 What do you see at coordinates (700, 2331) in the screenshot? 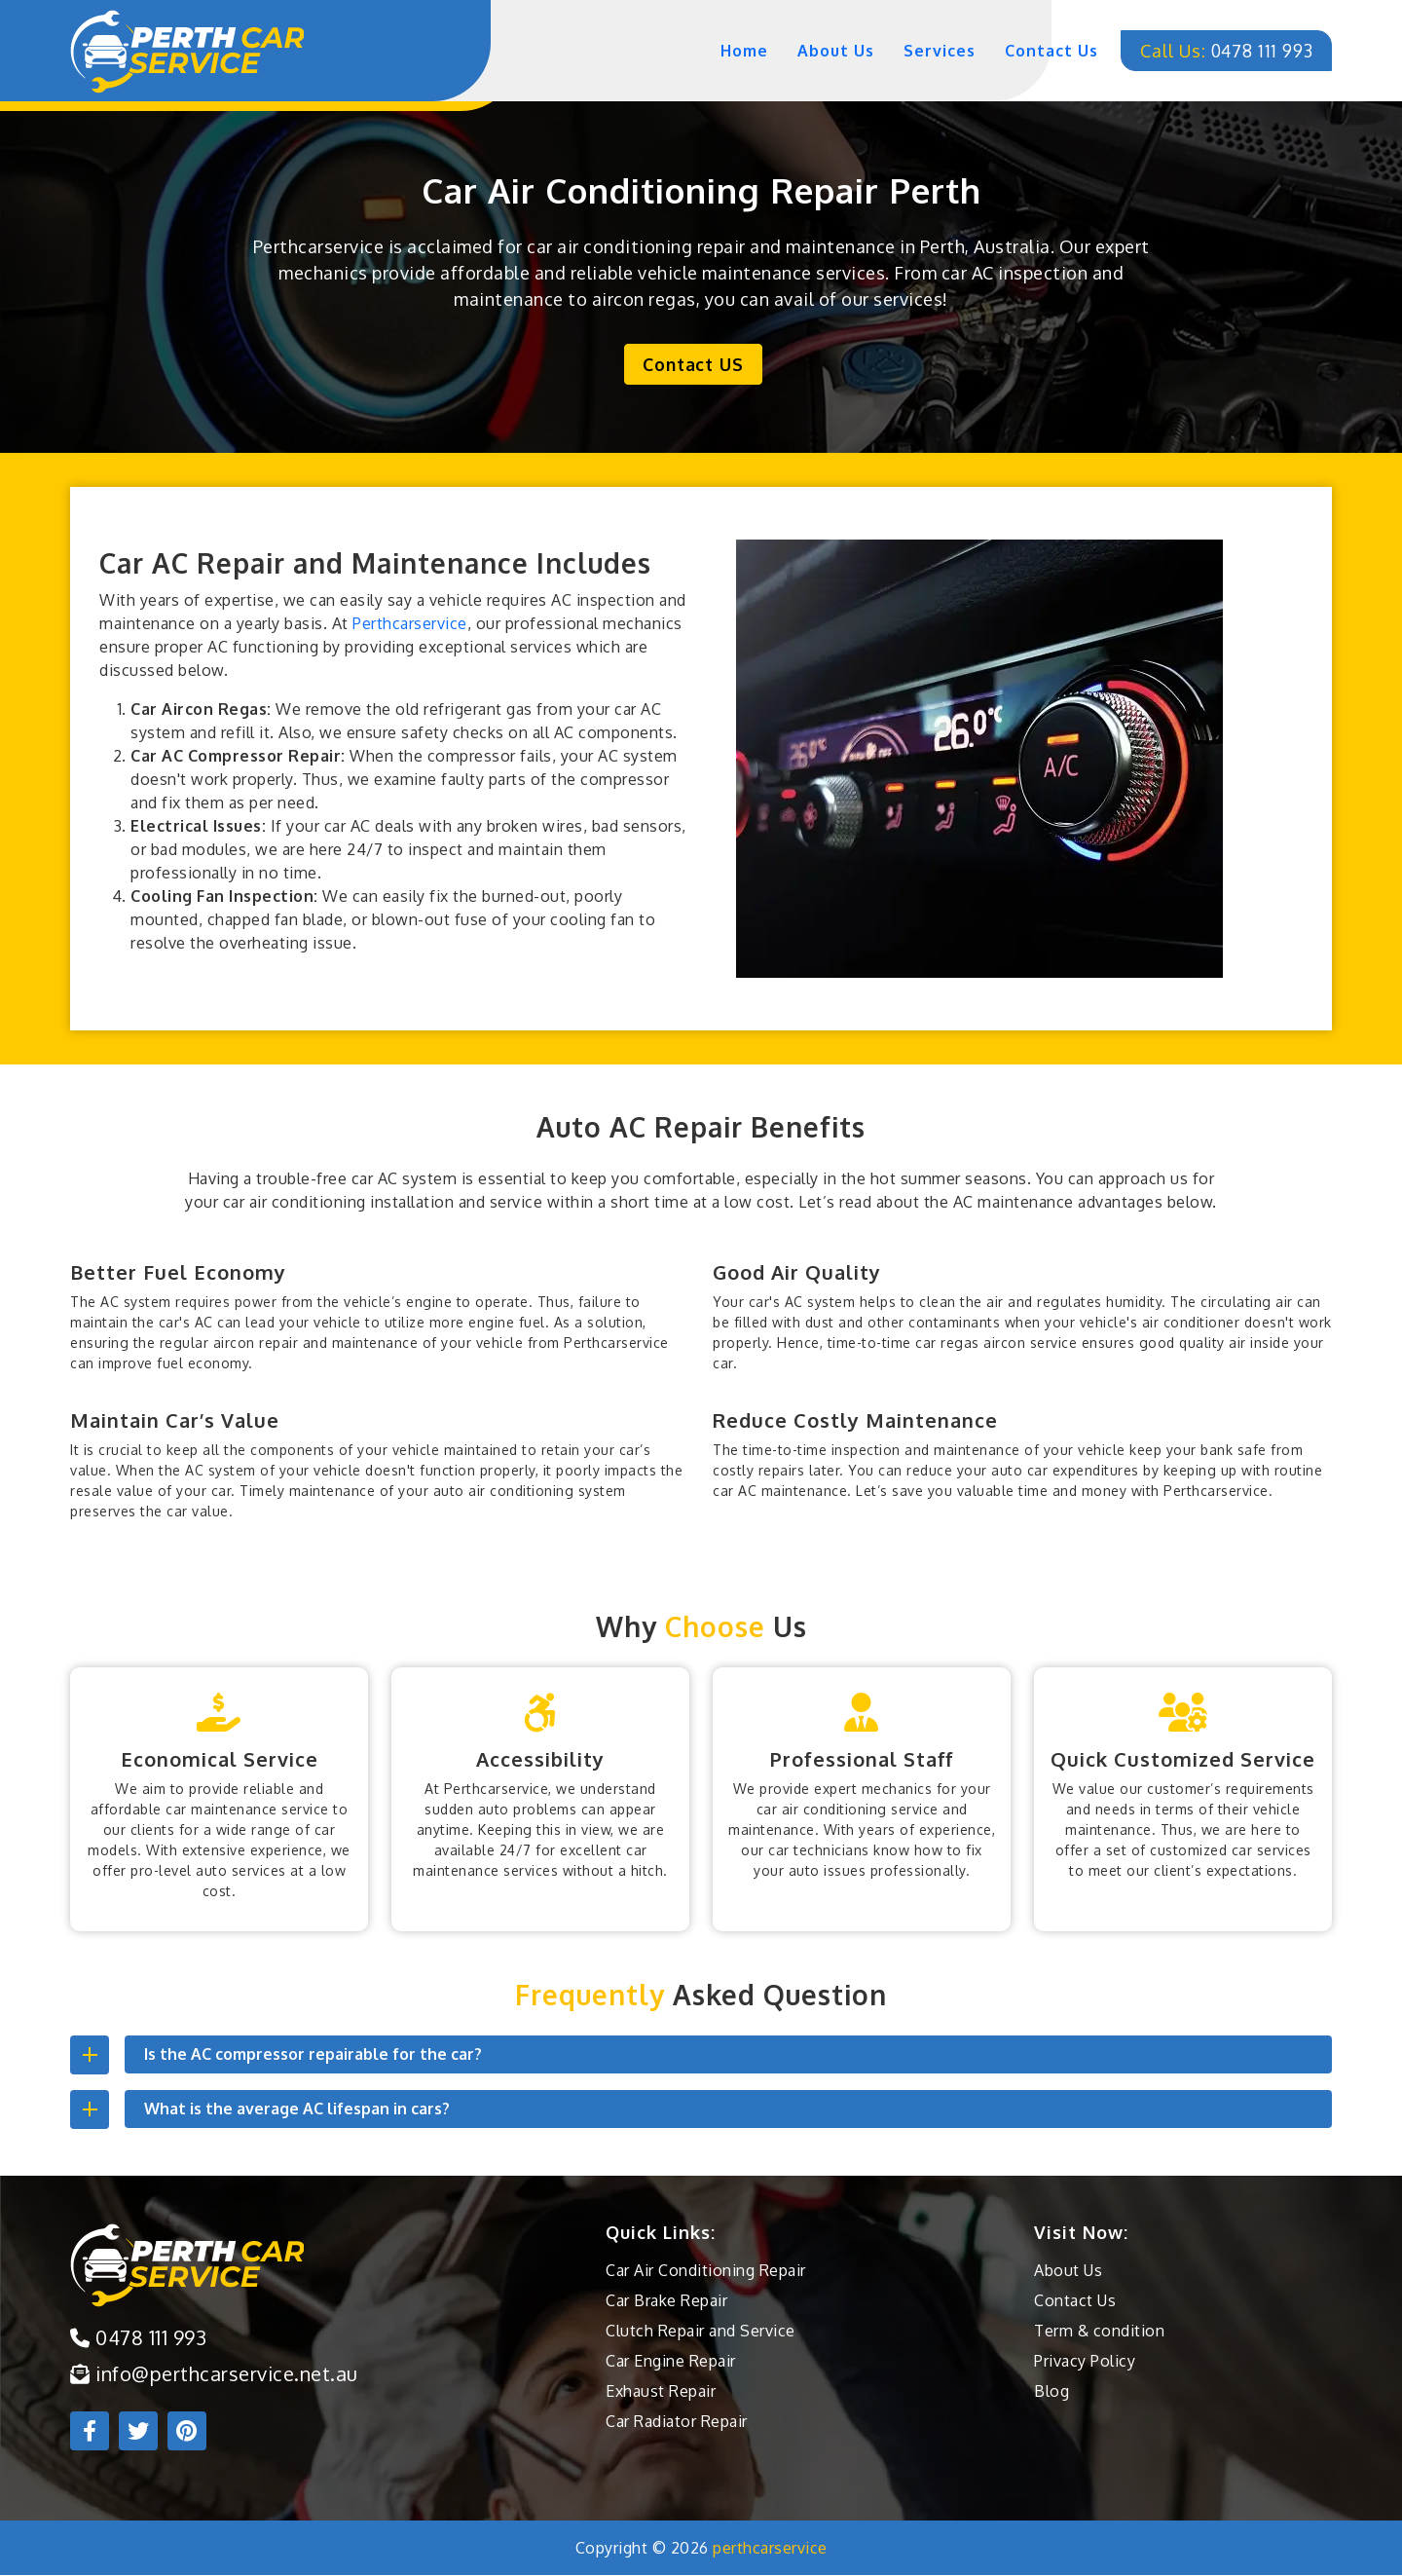
I see `Clutch Repair and Service` at bounding box center [700, 2331].